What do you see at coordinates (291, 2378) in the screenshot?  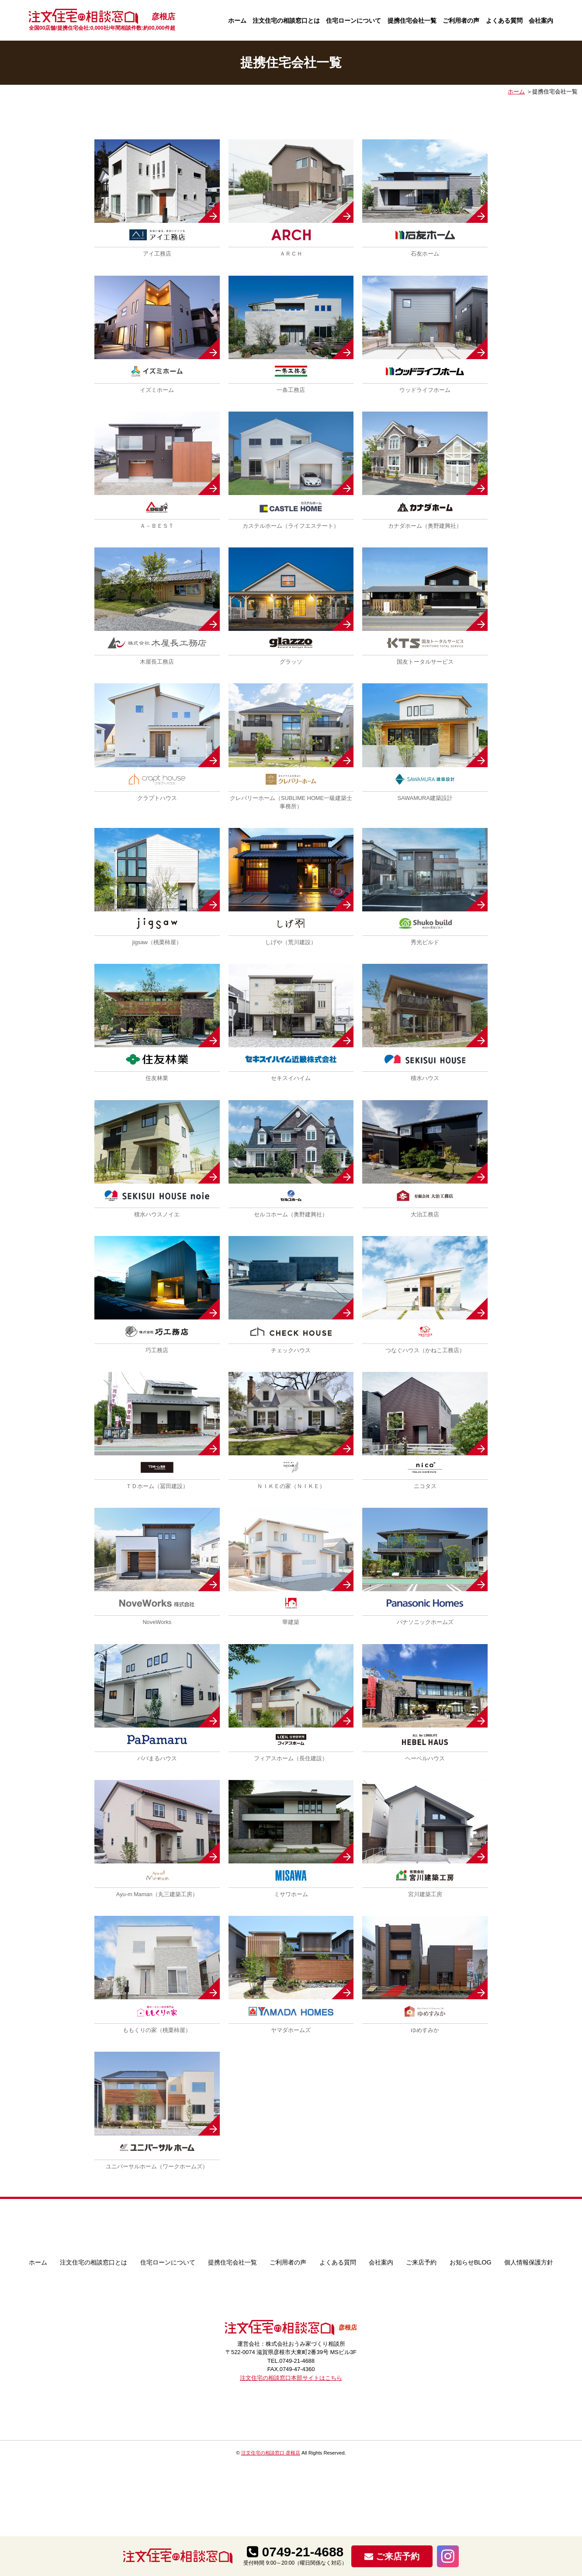 I see `注文住宅の相談窓口本部サイトはこちら` at bounding box center [291, 2378].